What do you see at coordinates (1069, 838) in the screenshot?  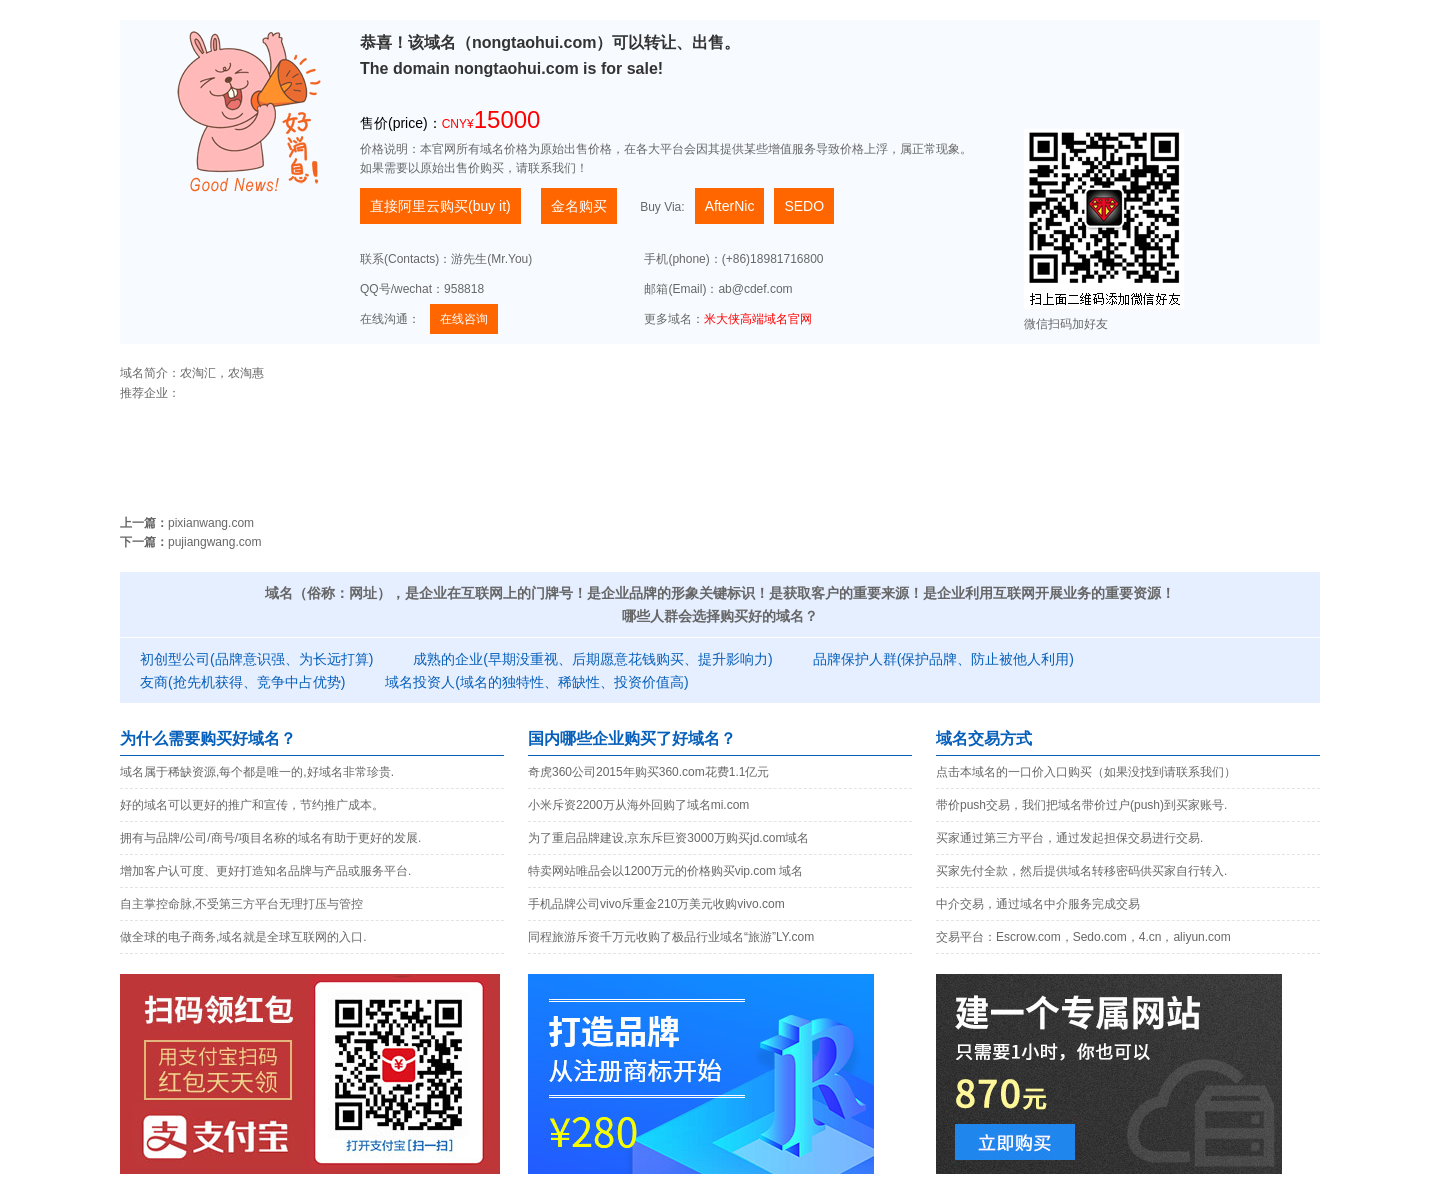 I see `买家通过第三方平台，通过发起担保交易进行交易.` at bounding box center [1069, 838].